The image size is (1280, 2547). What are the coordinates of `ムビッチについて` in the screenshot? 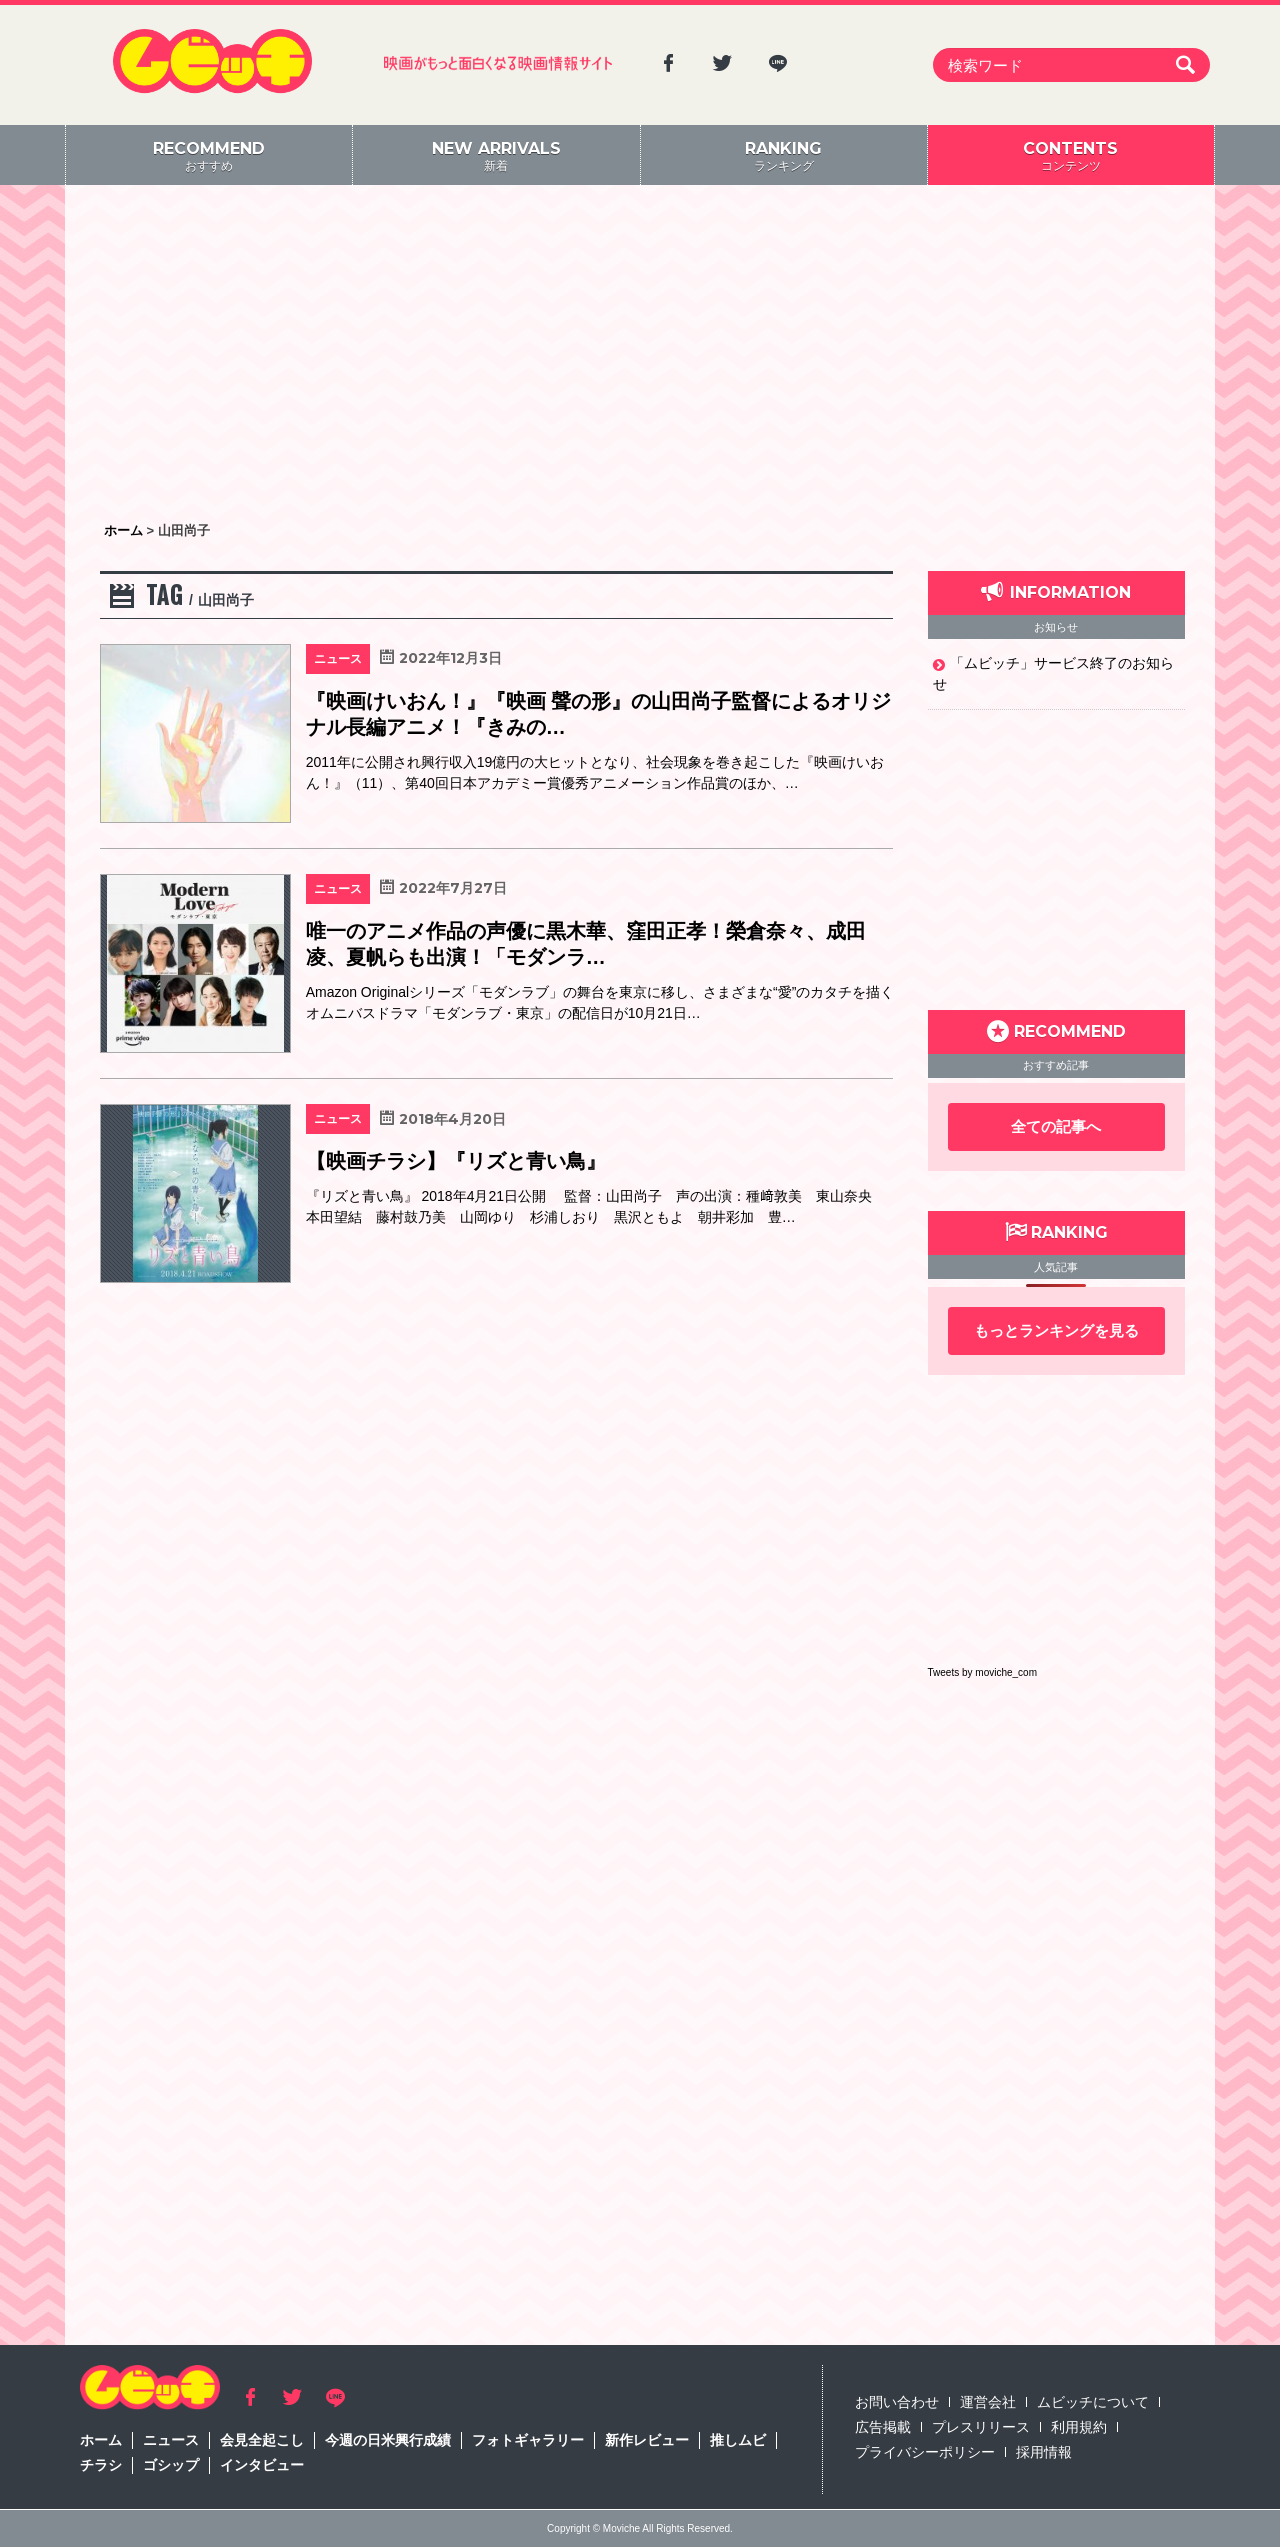 It's located at (1093, 2402).